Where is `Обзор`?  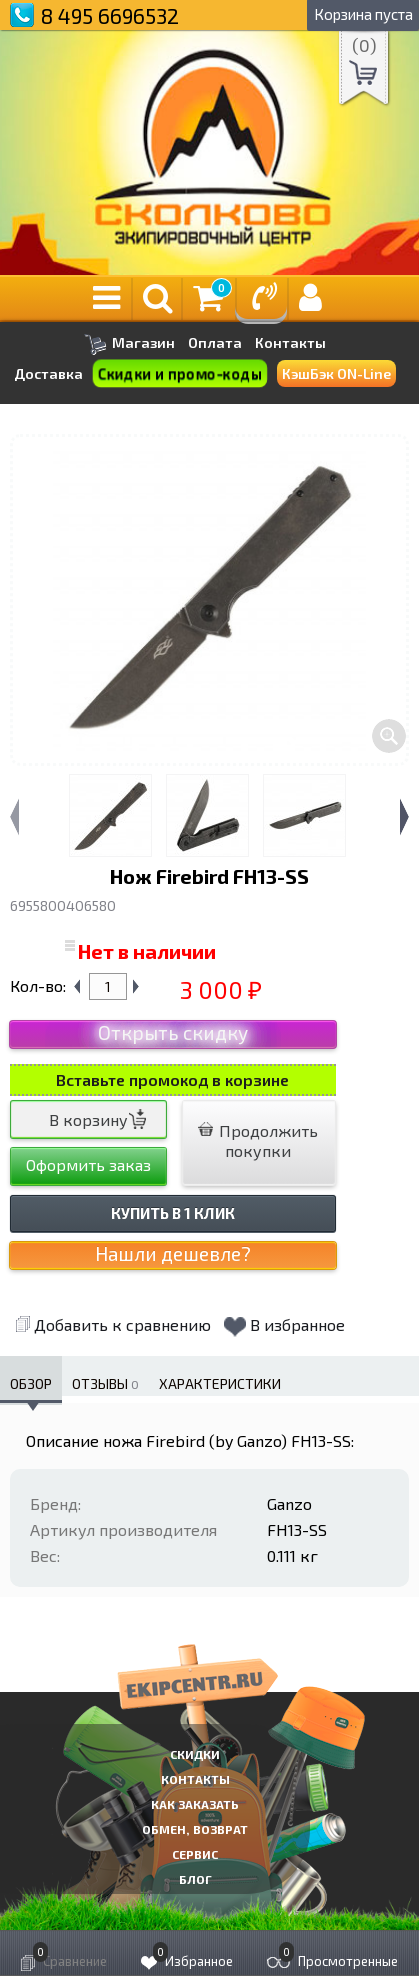
Обзор is located at coordinates (31, 1383).